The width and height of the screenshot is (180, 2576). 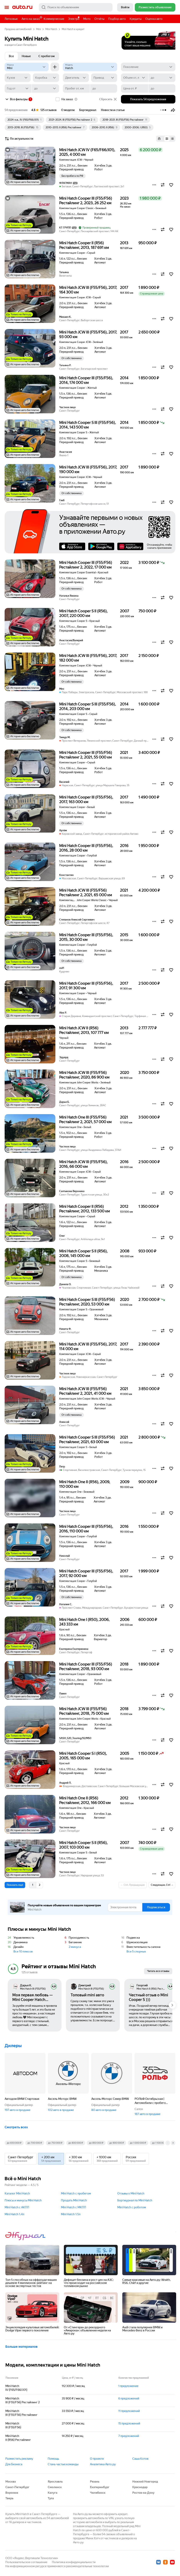 I want to click on Mini Hatch Cooper III (F55/F56) Рестайлинг 2, 2023, 26 252 км, so click(x=85, y=200).